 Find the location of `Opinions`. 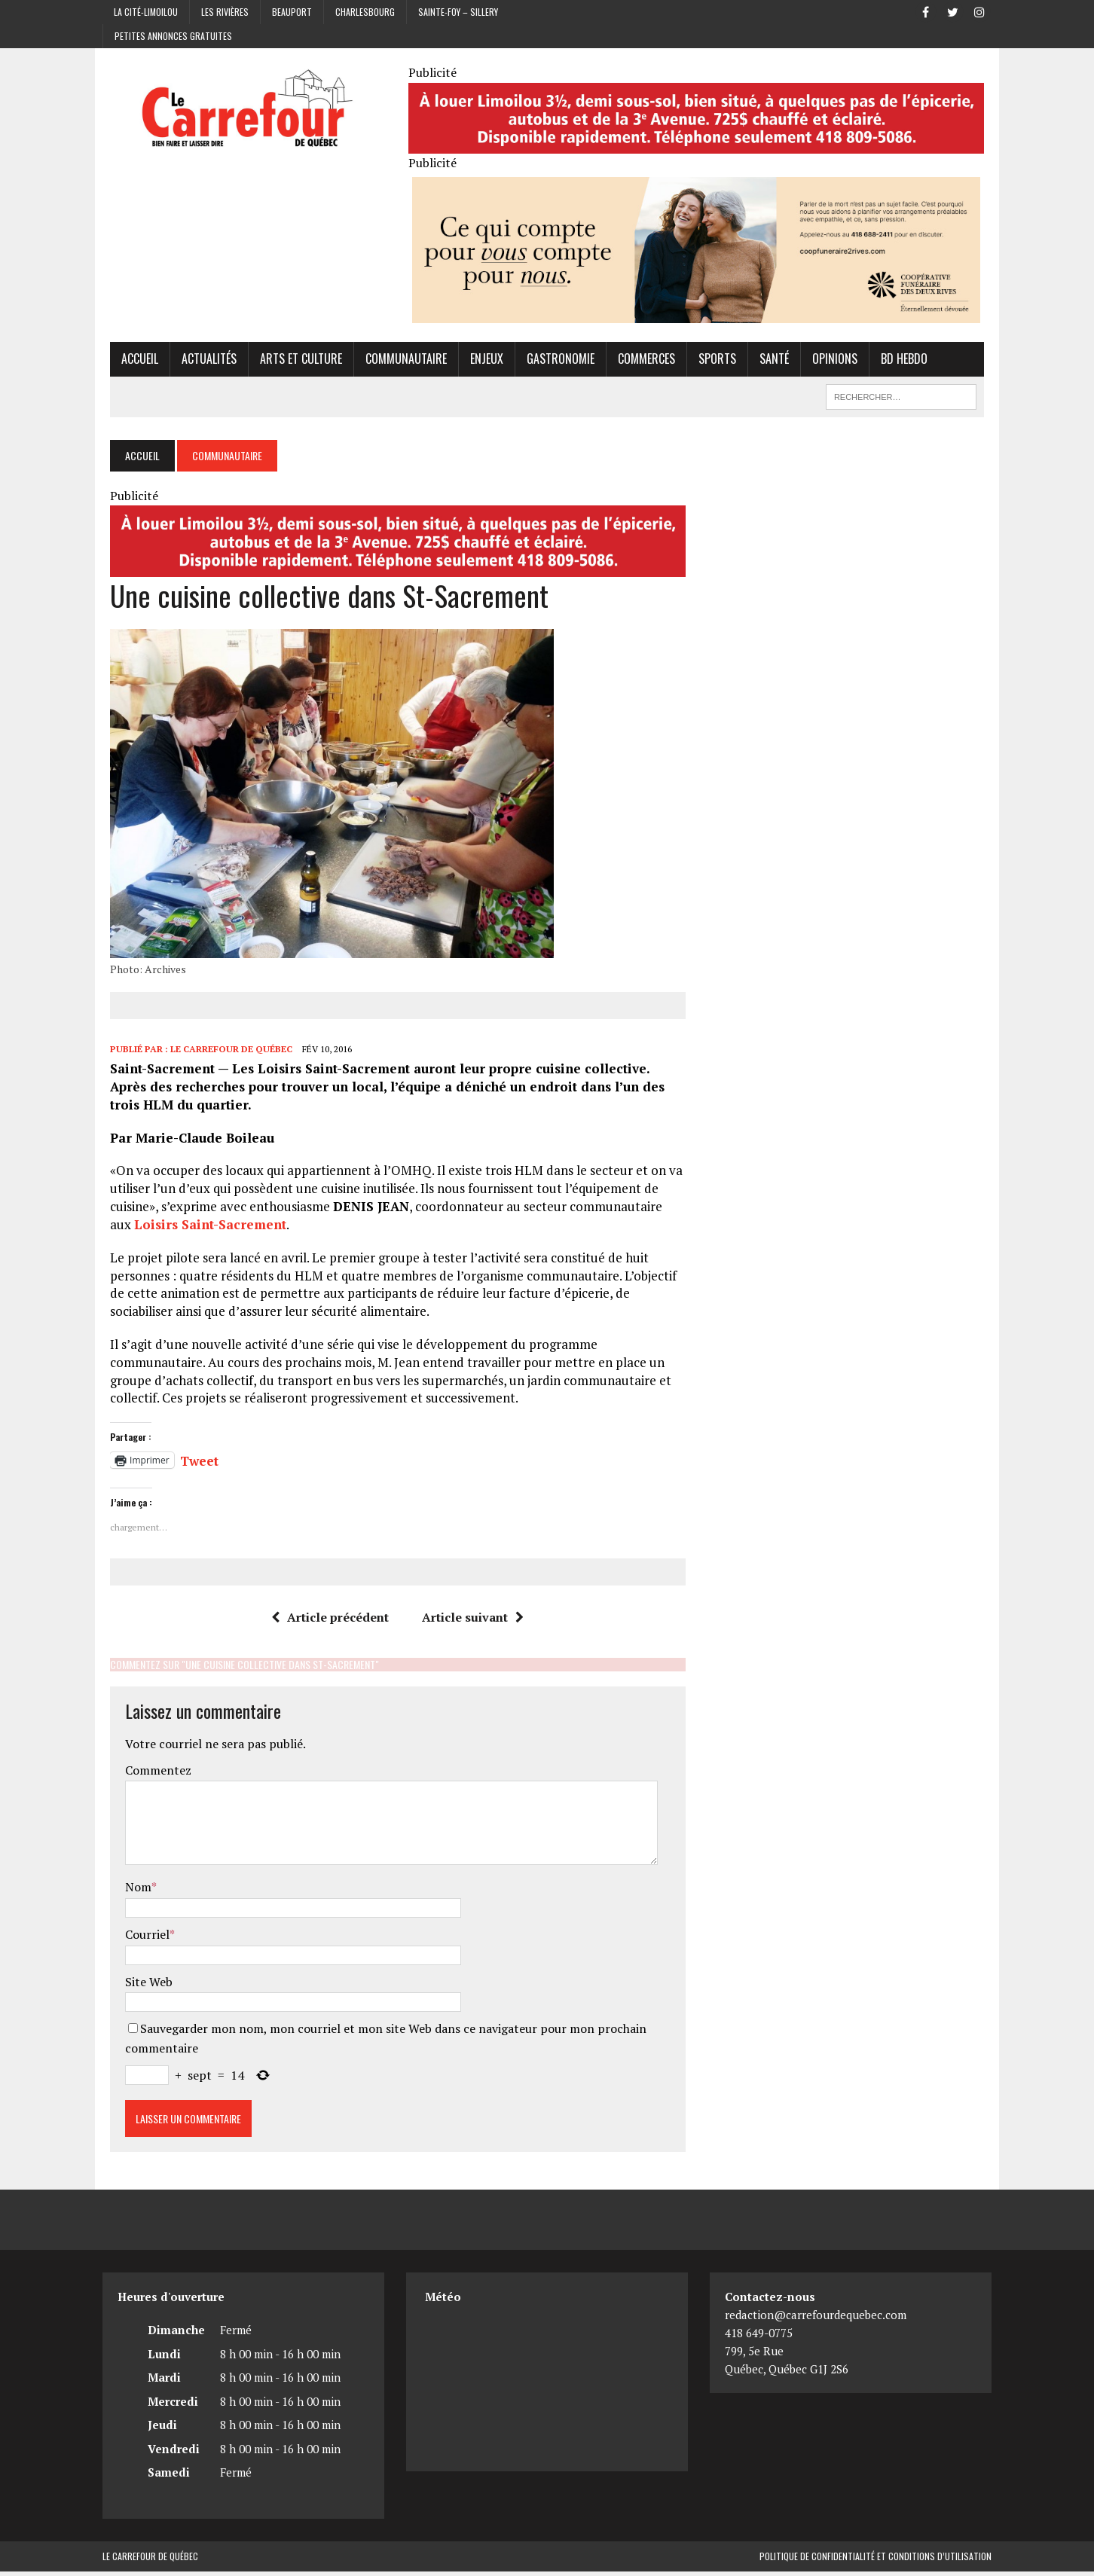

Opinions is located at coordinates (827, 362).